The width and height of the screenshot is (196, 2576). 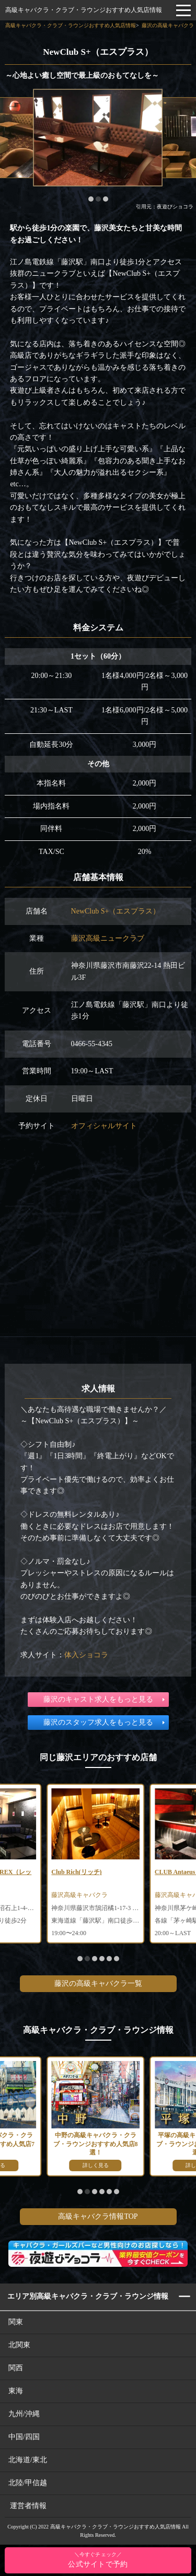 I want to click on Club Rich(リッチ), so click(x=76, y=1872).